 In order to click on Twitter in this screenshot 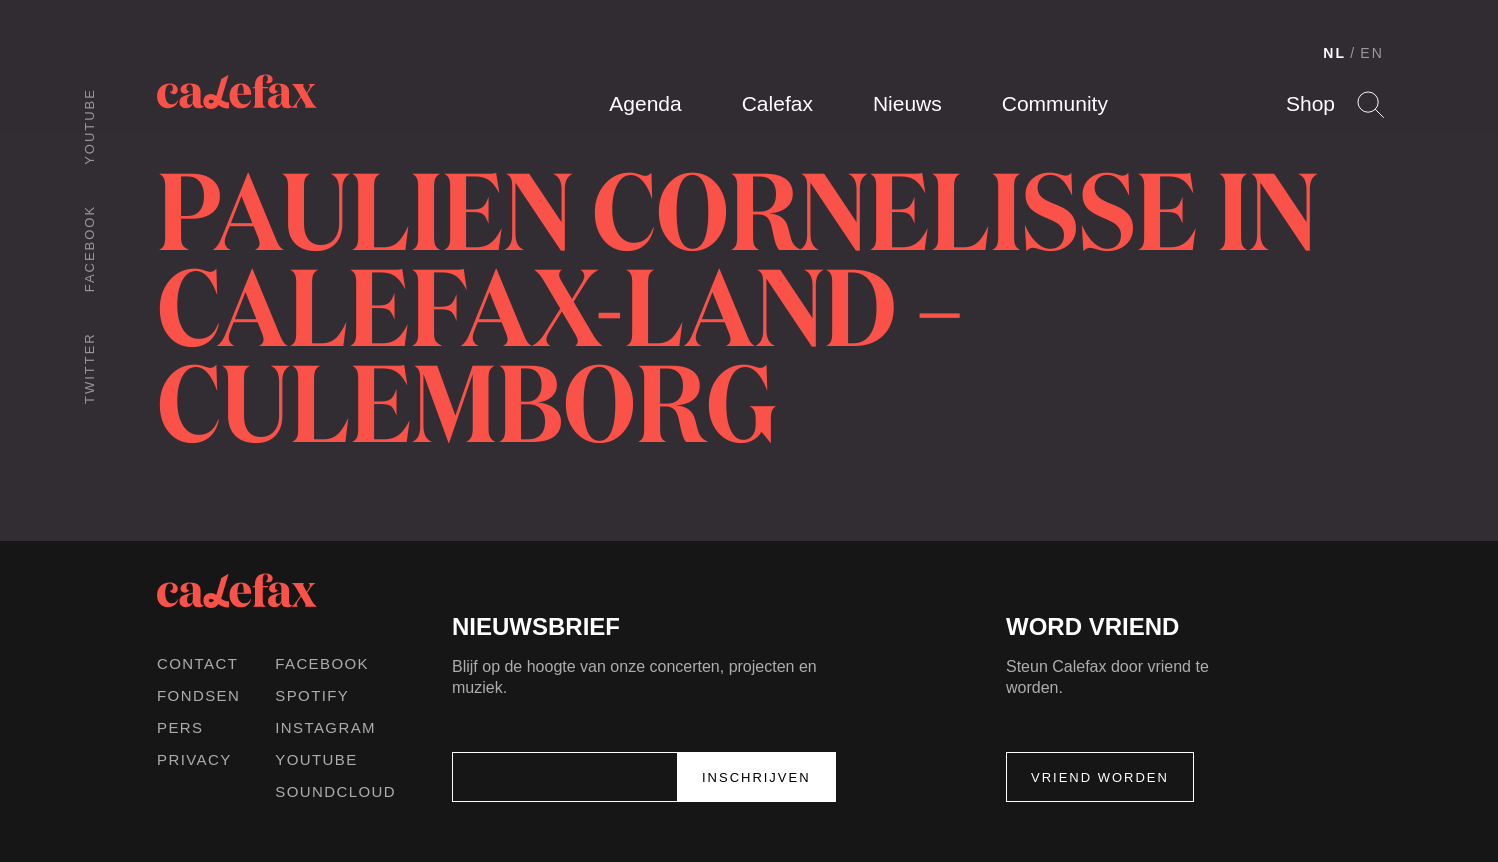, I will do `click(89, 368)`.